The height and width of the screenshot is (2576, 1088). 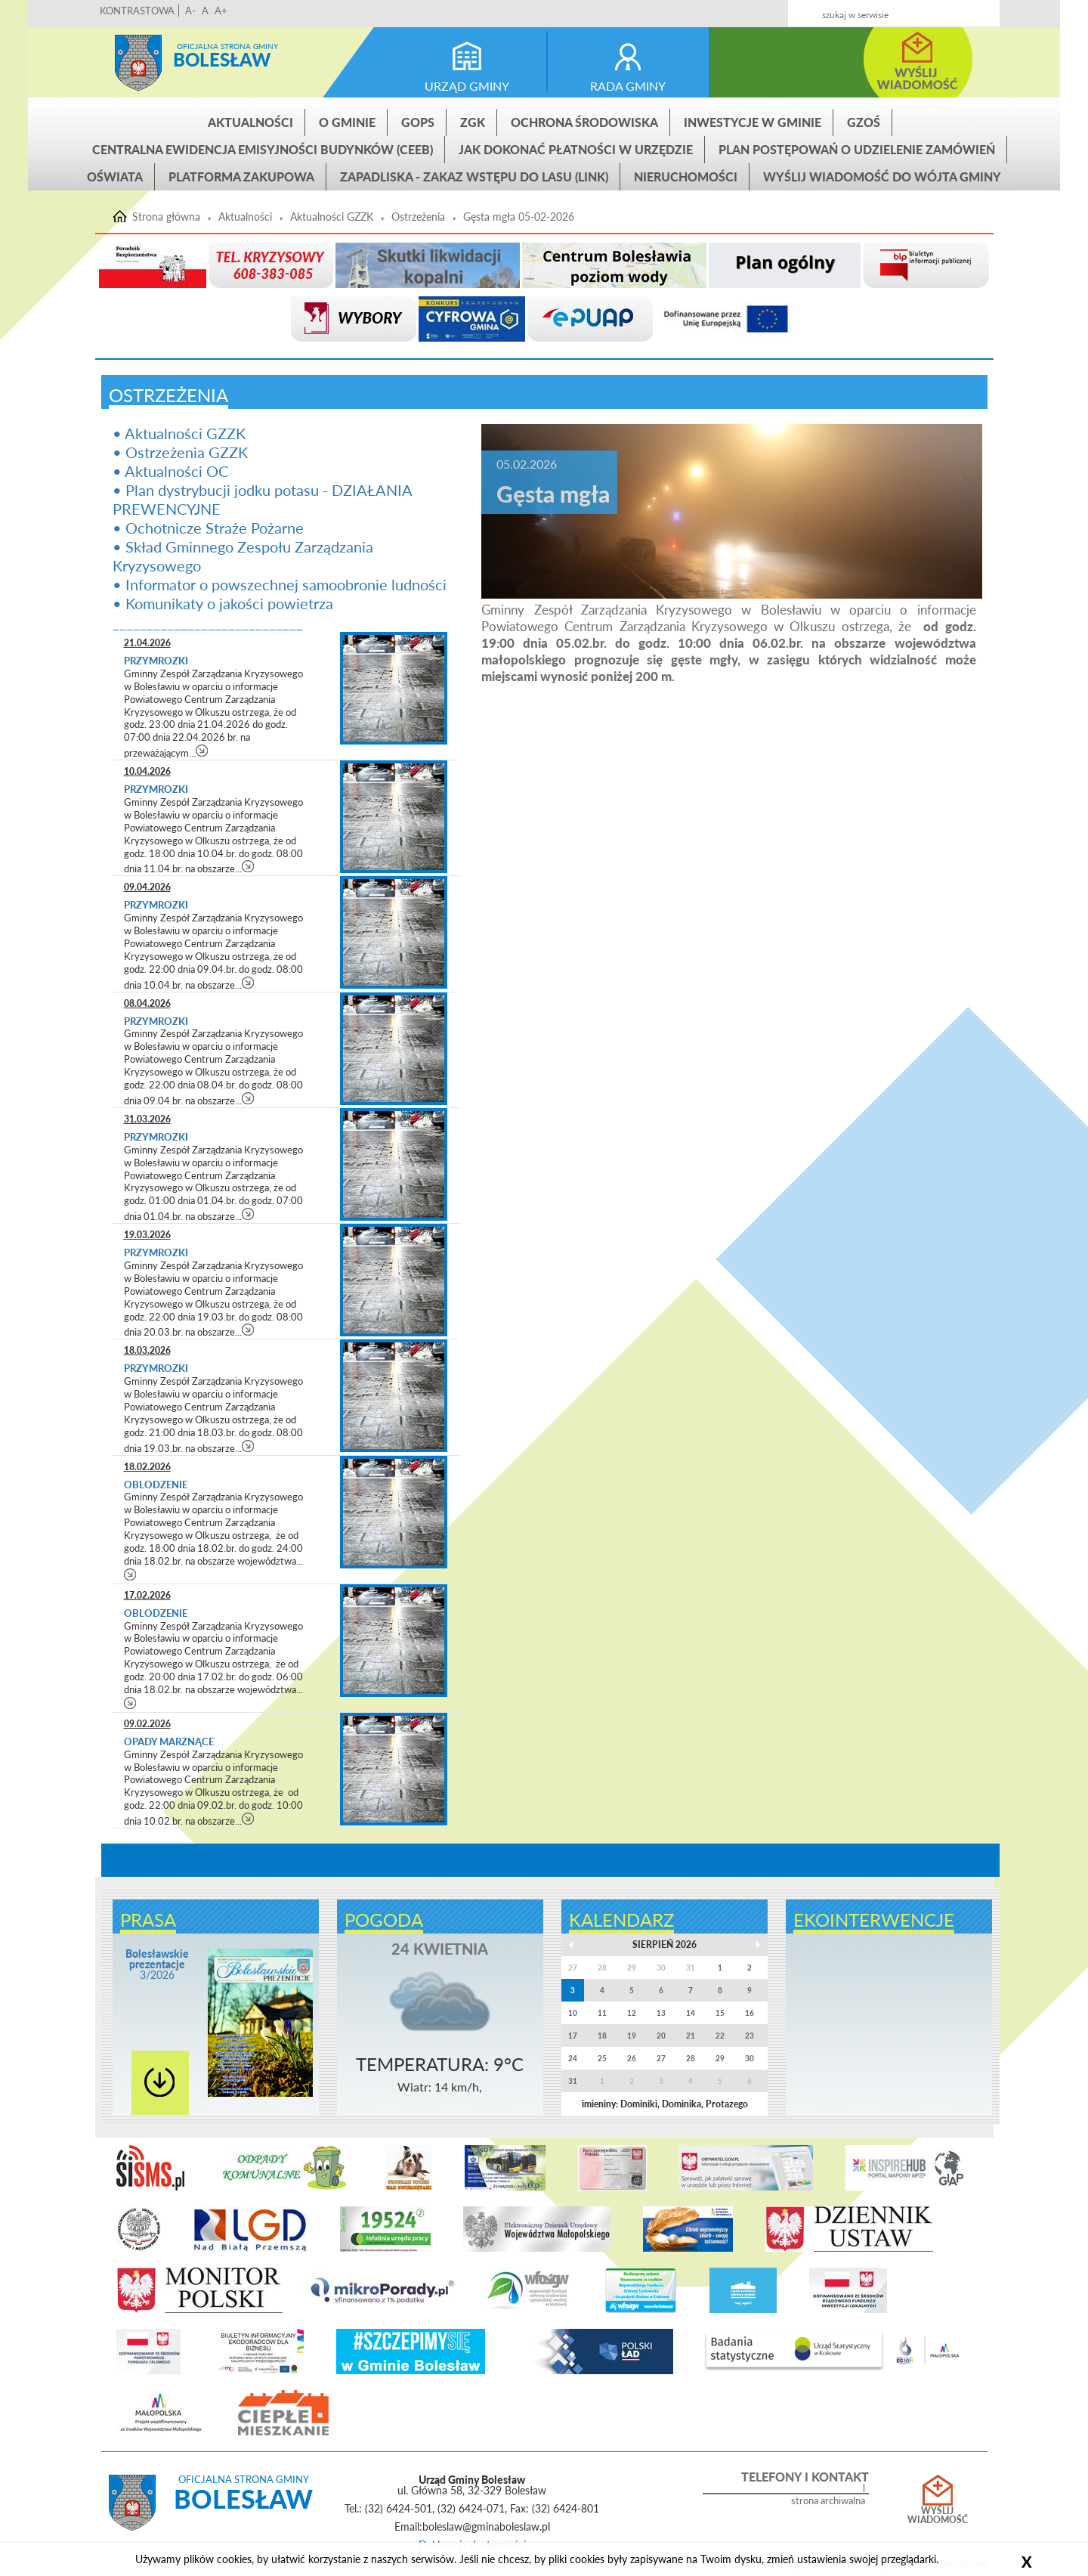 What do you see at coordinates (331, 217) in the screenshot?
I see `Aktualności GZZK` at bounding box center [331, 217].